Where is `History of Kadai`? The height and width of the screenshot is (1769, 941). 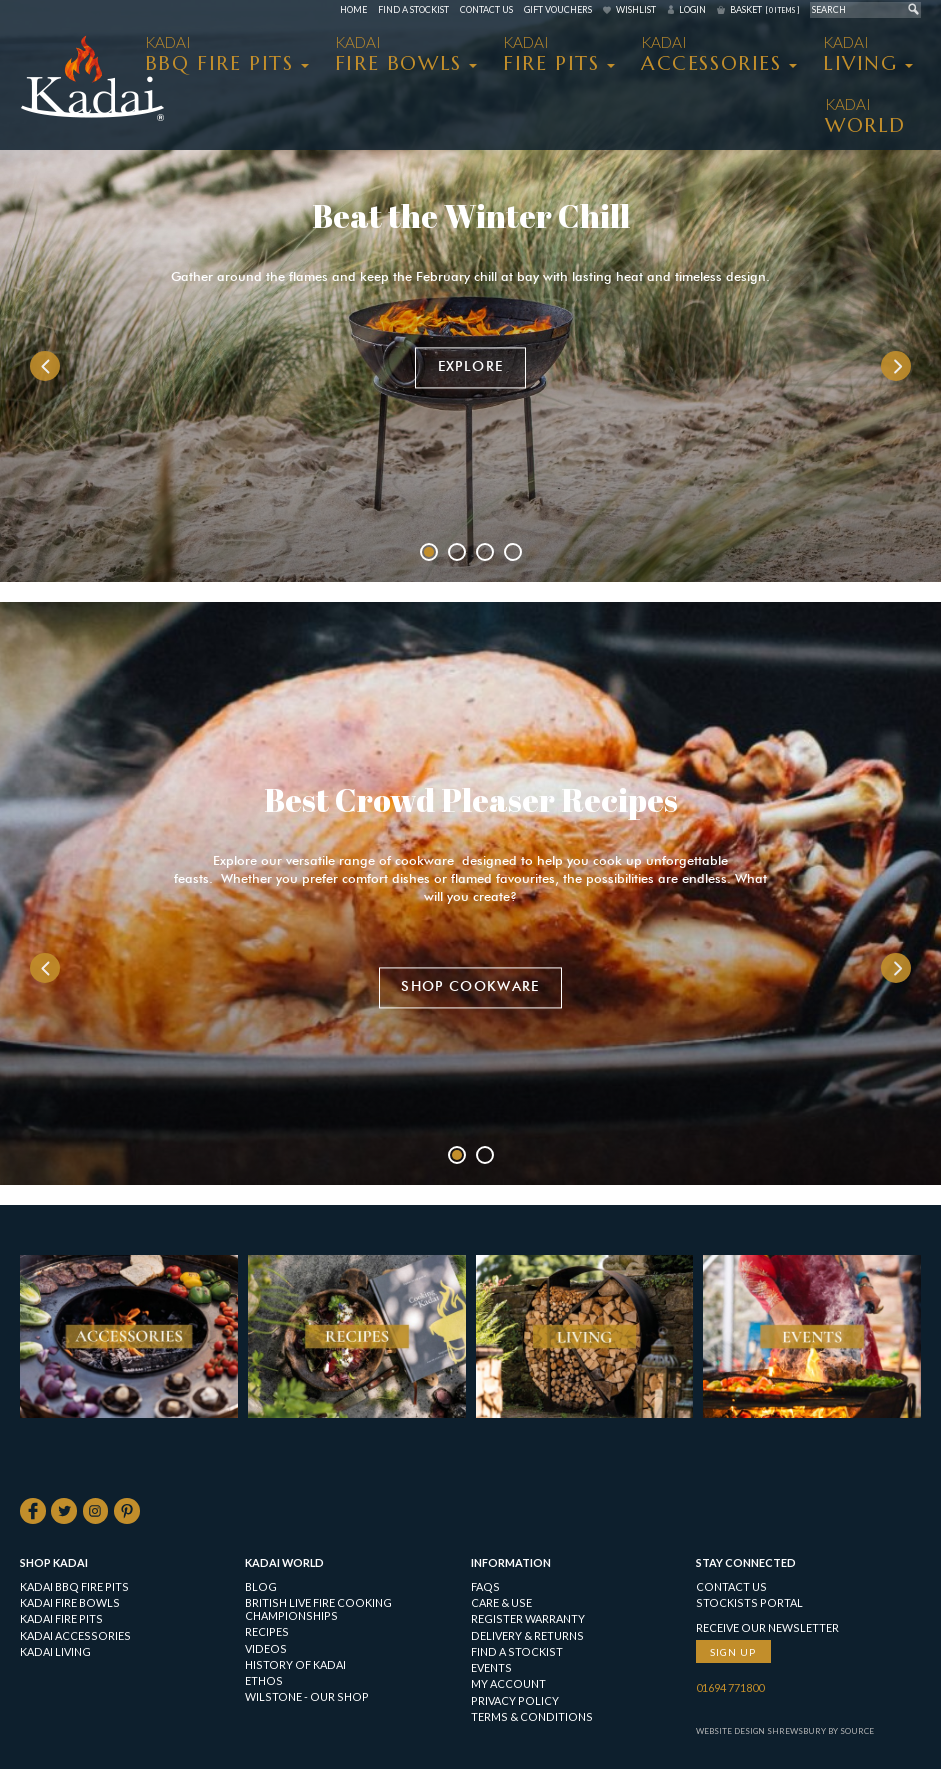
History of Kadai is located at coordinates (295, 1665).